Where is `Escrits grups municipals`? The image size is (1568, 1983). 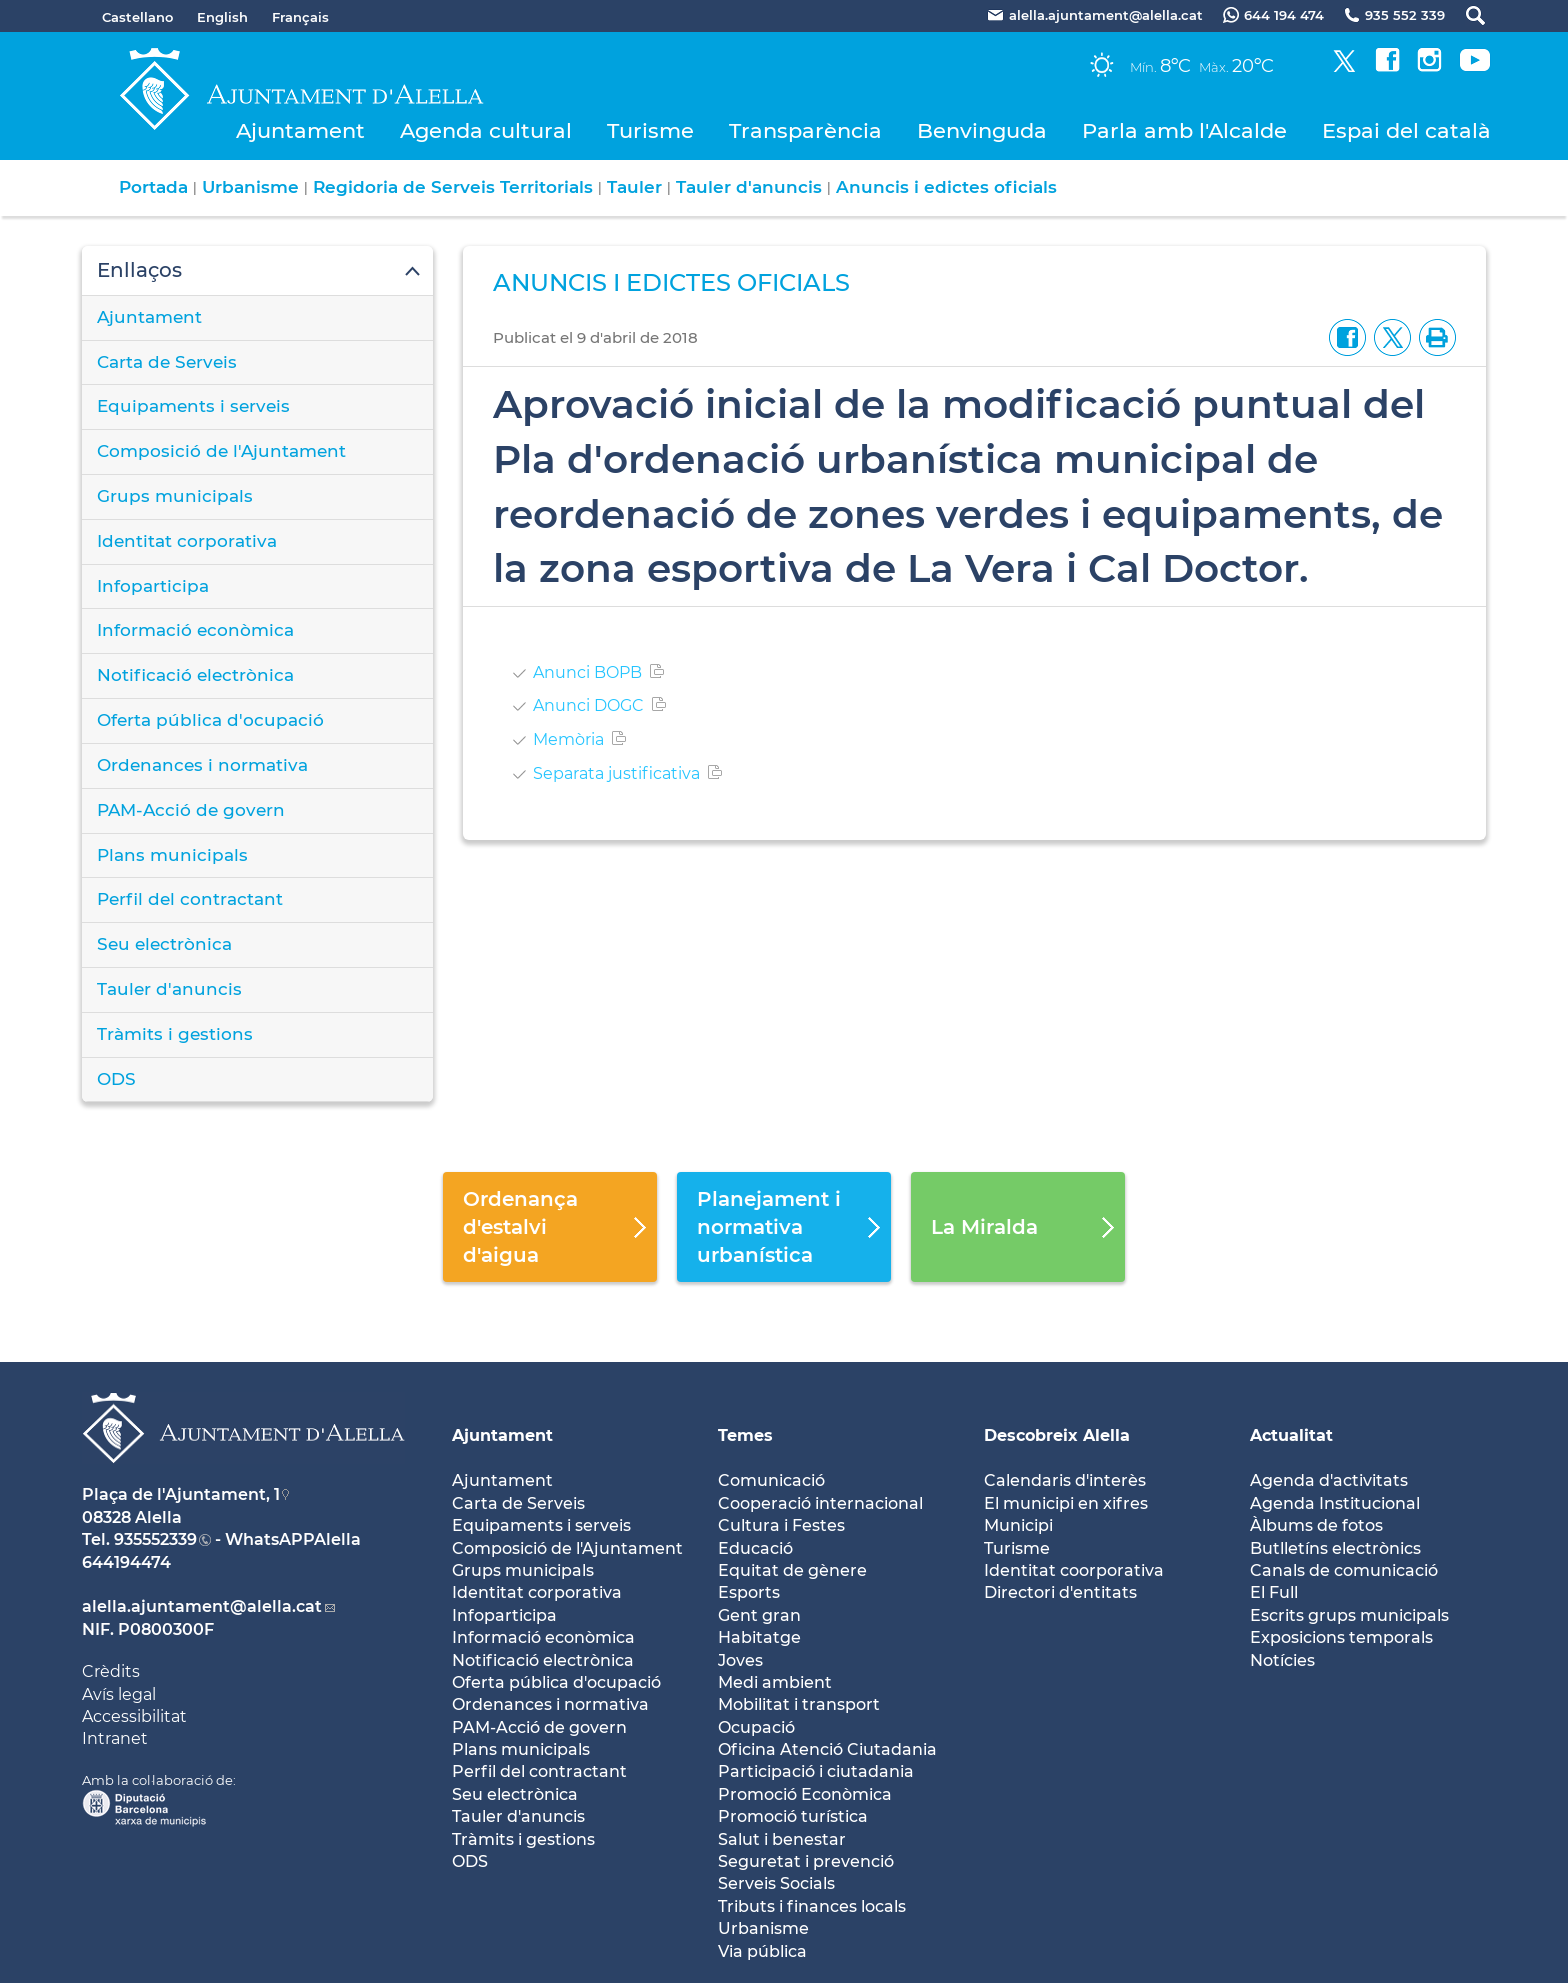
Escrits grups municipals is located at coordinates (1349, 1615).